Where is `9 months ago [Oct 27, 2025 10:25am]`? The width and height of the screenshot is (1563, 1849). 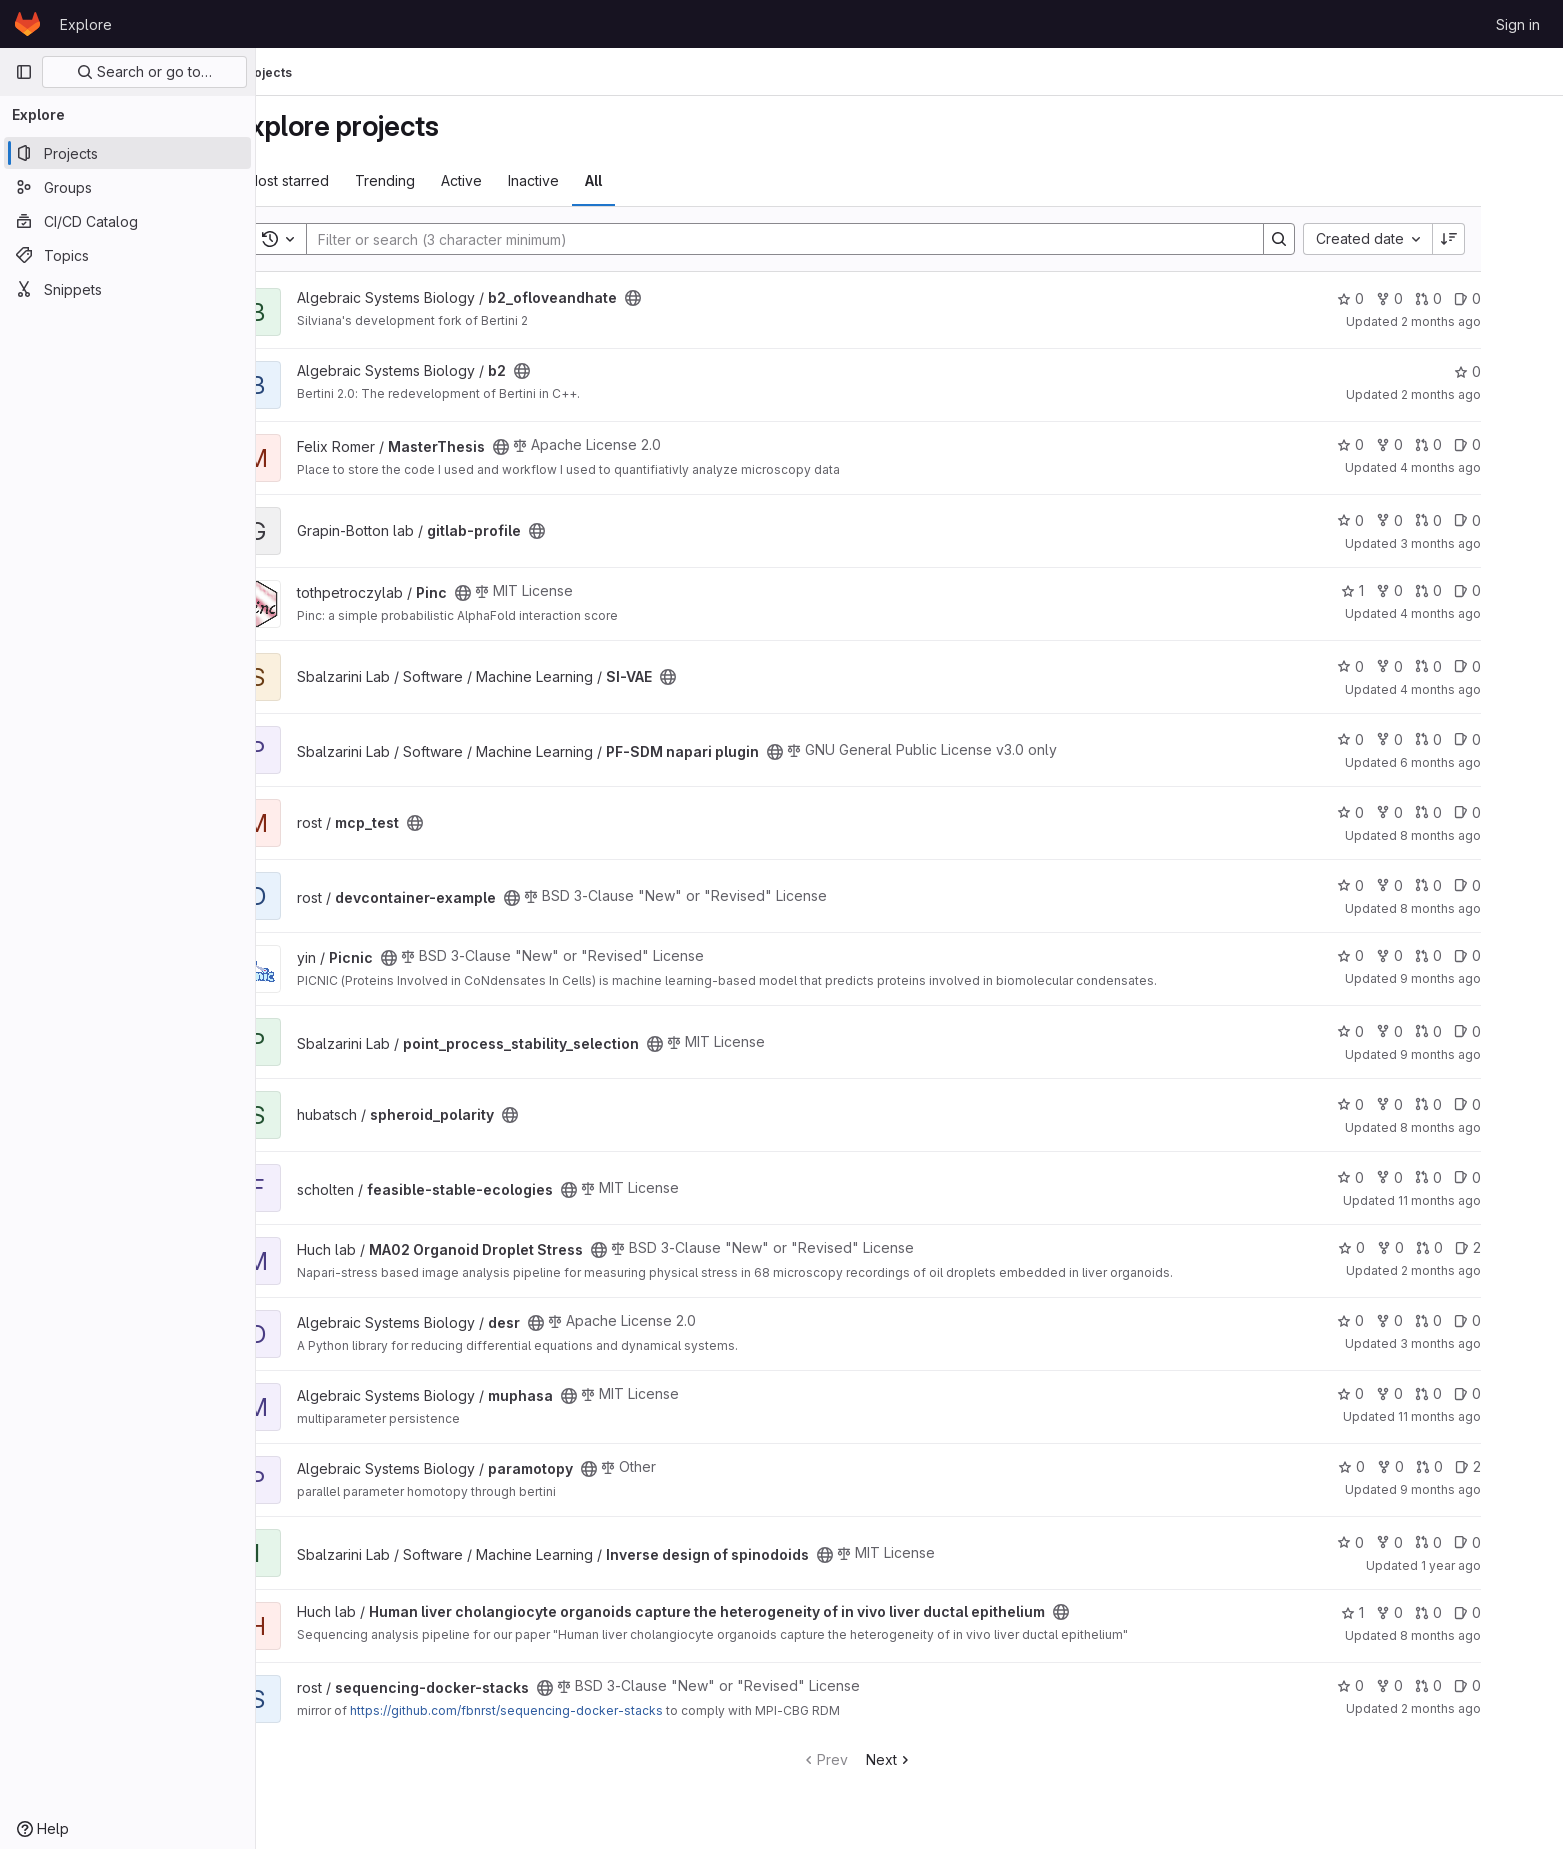
9 months ago [Oct 27, 2025 10:25am] is located at coordinates (1492, 978).